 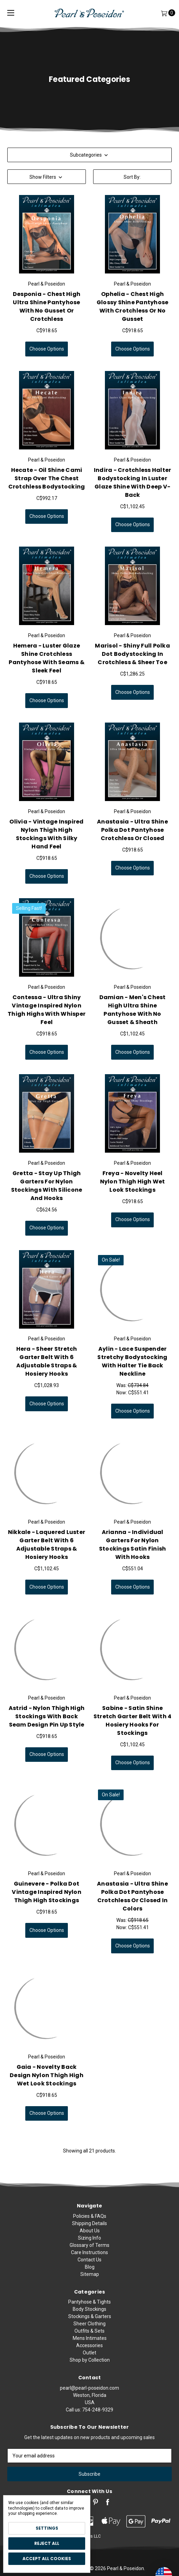 What do you see at coordinates (132, 491) in the screenshot?
I see `Indira - Crotchless Halter Bodystocking in Luster Glaze Shine with Deep V-Back` at bounding box center [132, 491].